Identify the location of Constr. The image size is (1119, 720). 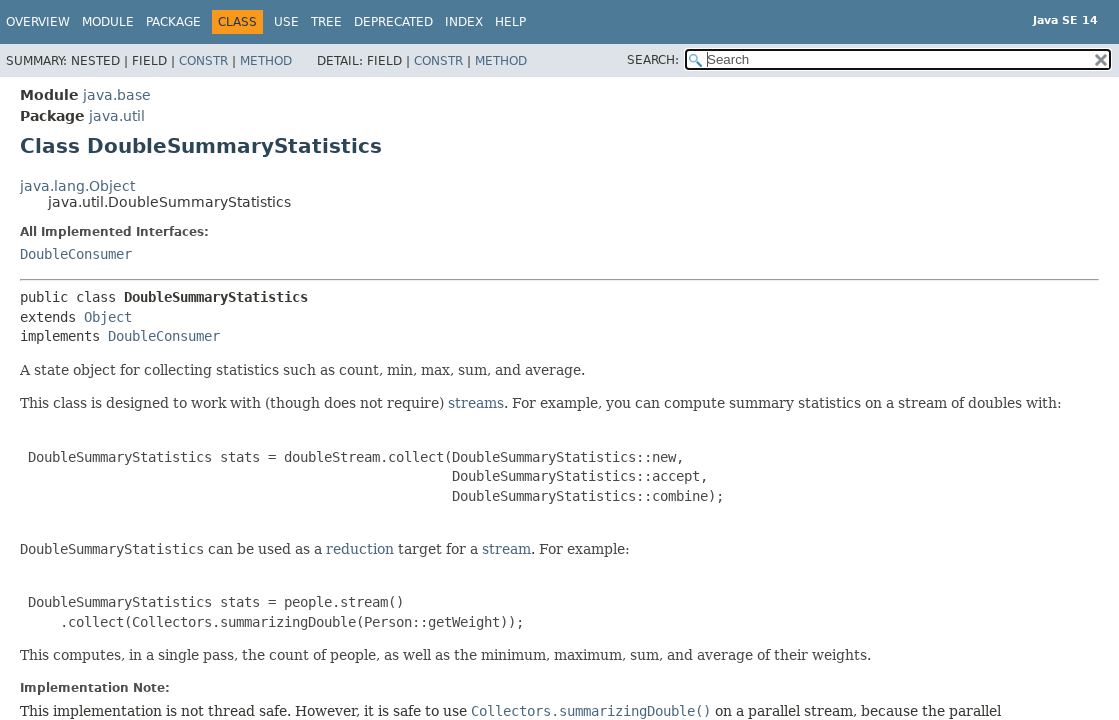
(203, 61).